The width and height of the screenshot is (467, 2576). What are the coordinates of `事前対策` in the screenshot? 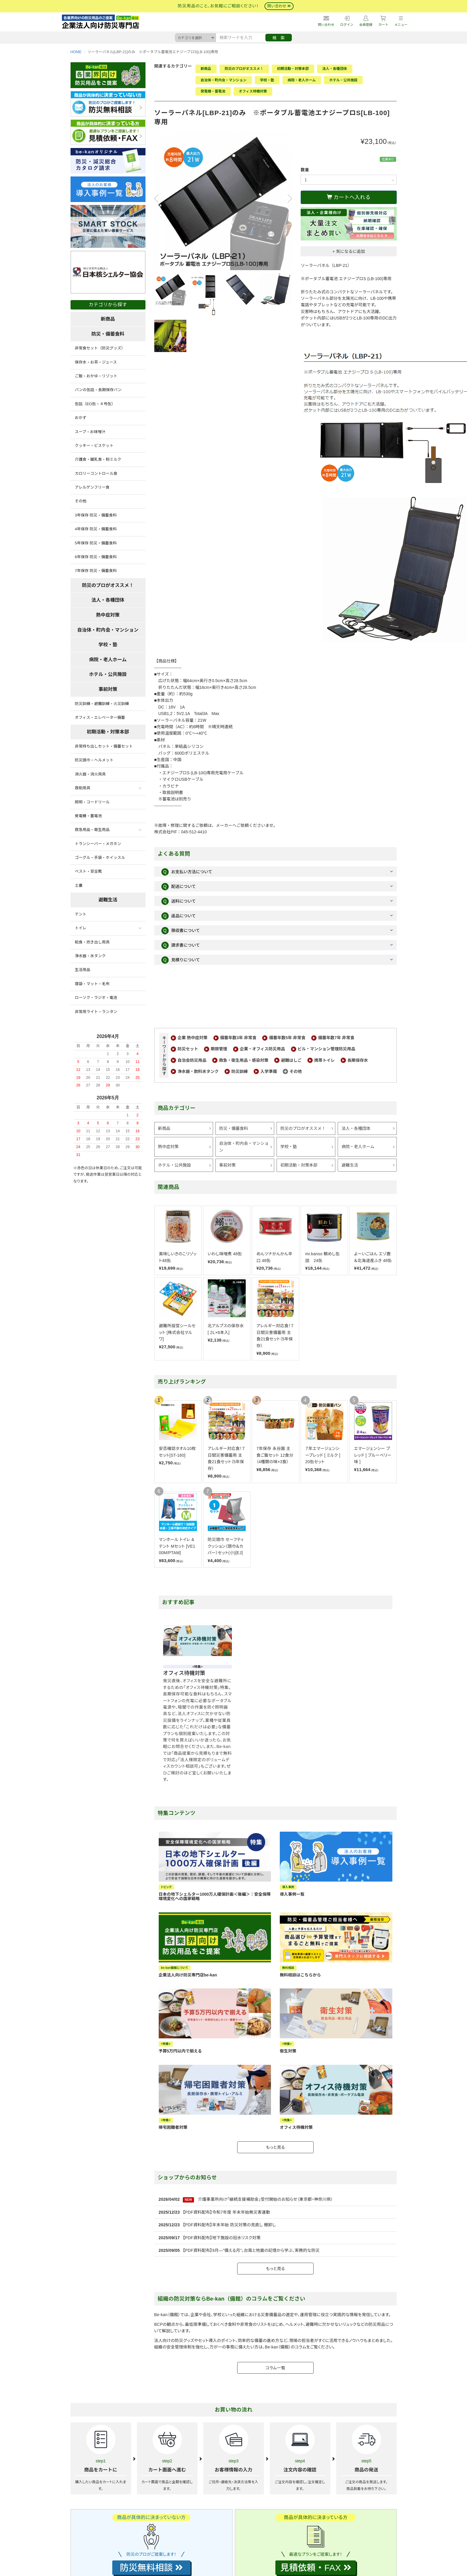 It's located at (227, 1165).